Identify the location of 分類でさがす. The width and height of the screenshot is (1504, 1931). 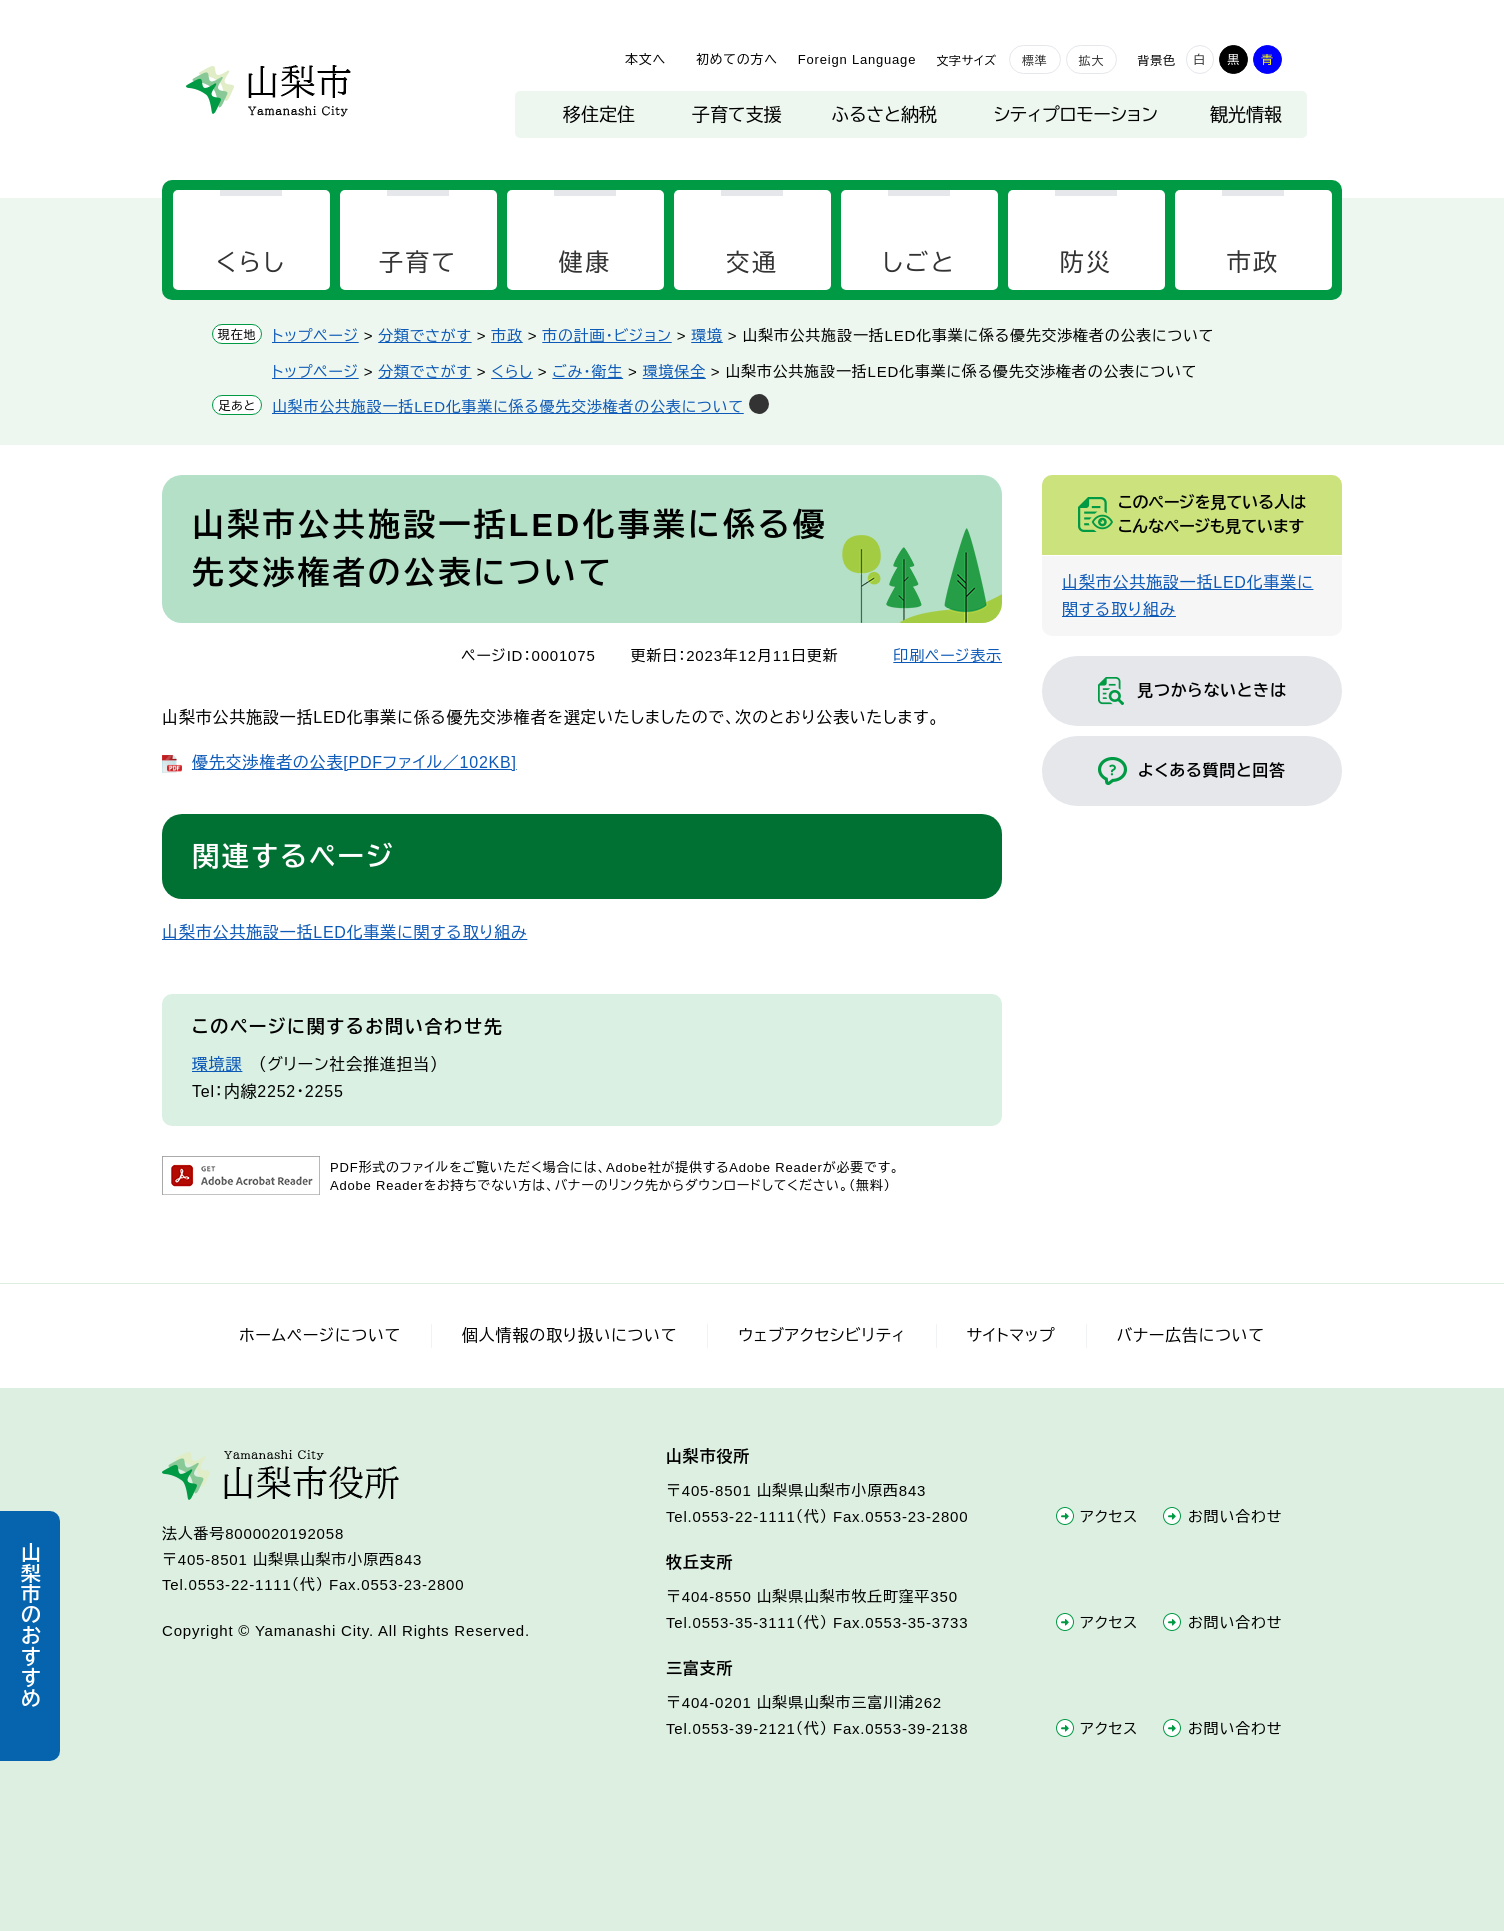
(424, 335).